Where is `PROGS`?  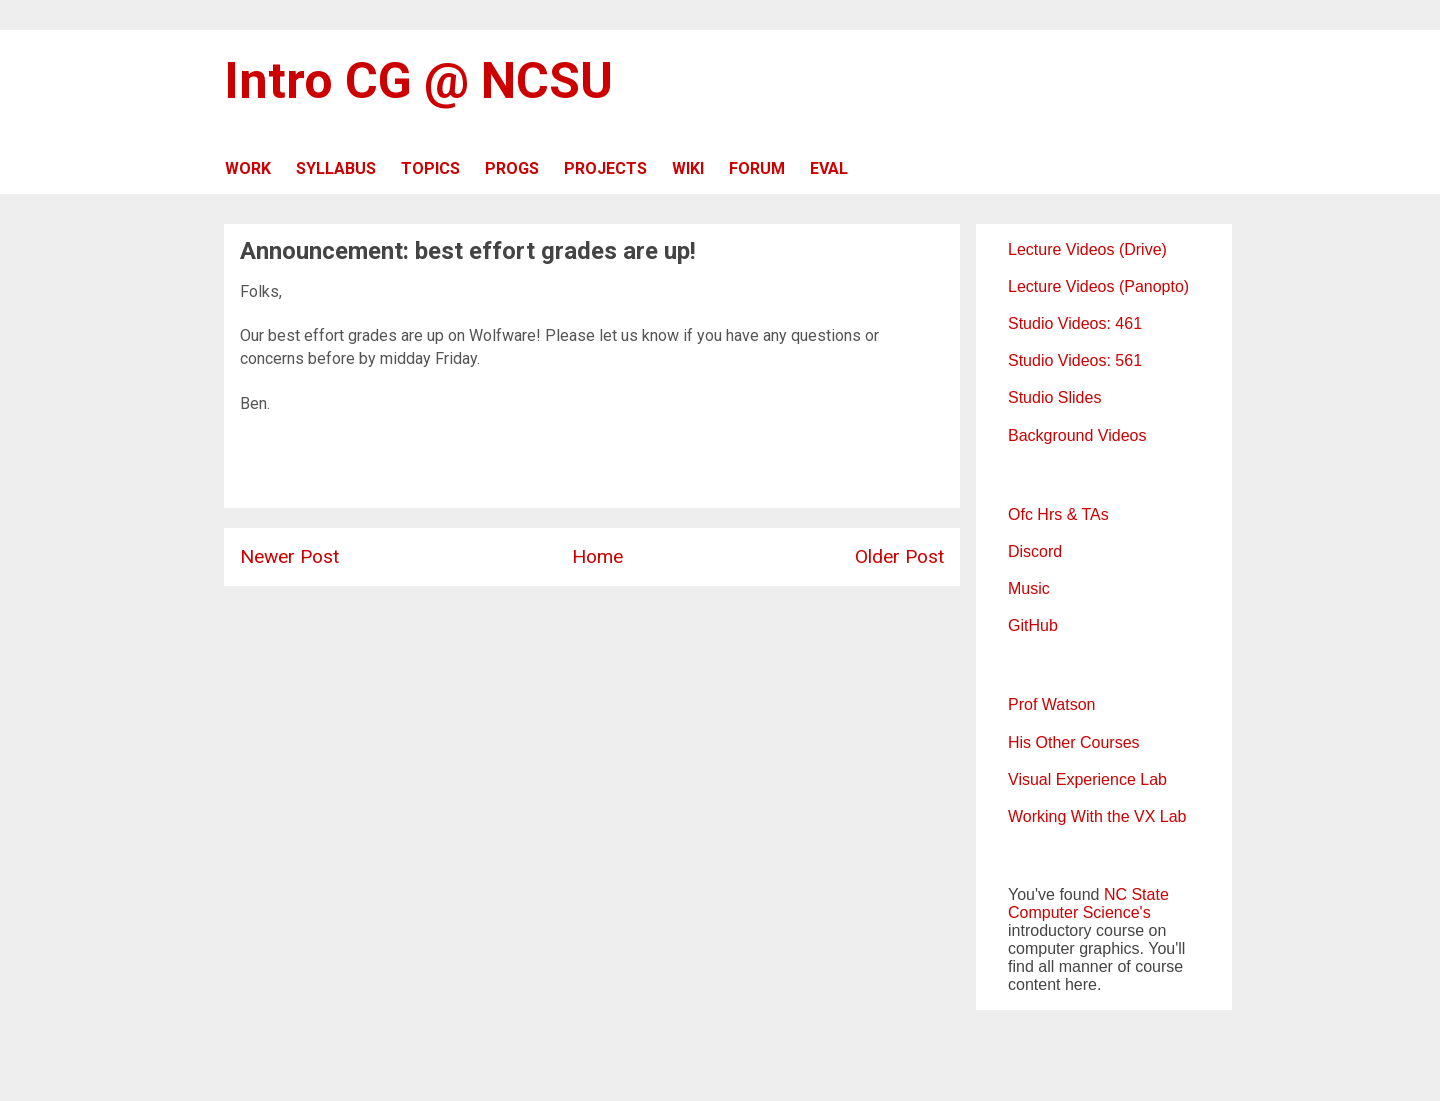 PROGS is located at coordinates (512, 168).